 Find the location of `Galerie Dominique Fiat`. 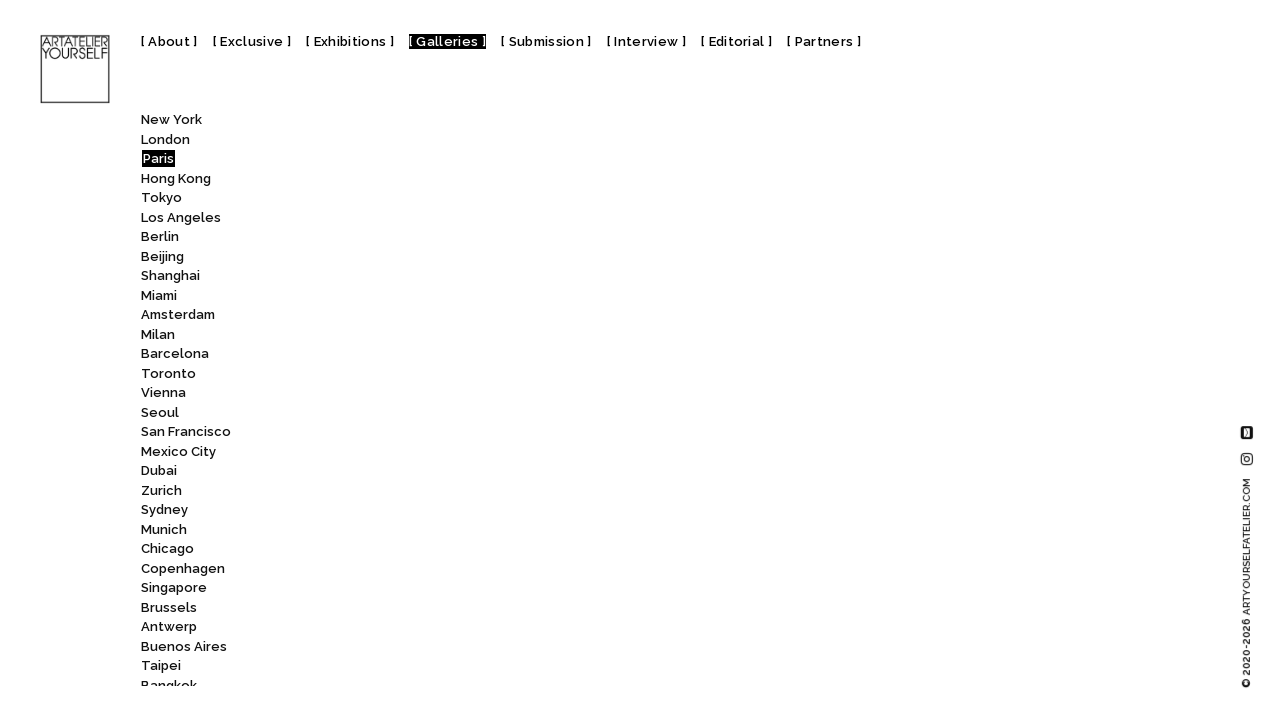

Galerie Dominique Fiat is located at coordinates (388, 492).